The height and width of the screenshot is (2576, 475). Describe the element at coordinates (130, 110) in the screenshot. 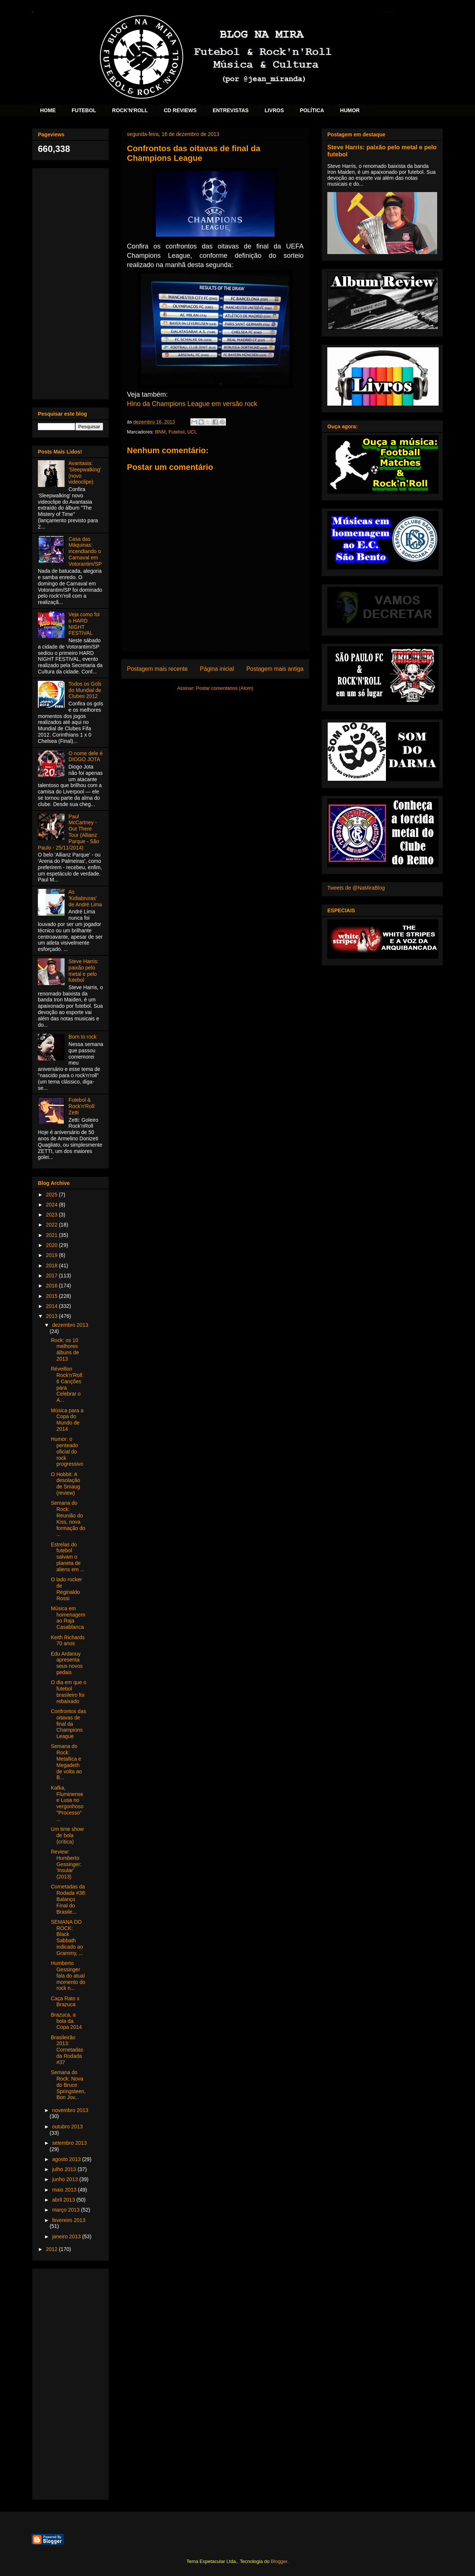

I see `ROCK'N'ROLL` at that location.